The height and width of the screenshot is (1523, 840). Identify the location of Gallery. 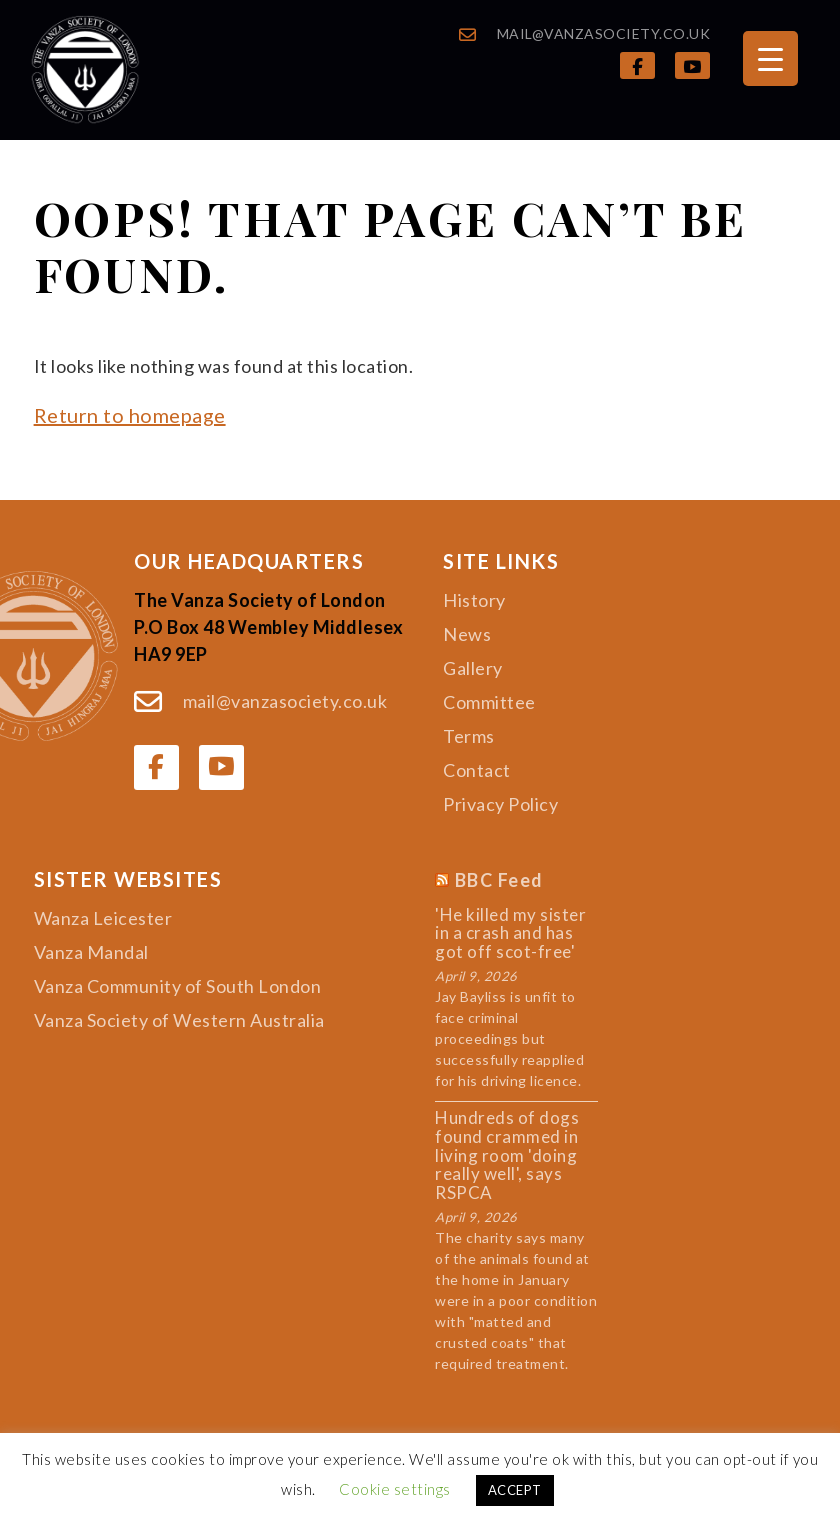
(473, 668).